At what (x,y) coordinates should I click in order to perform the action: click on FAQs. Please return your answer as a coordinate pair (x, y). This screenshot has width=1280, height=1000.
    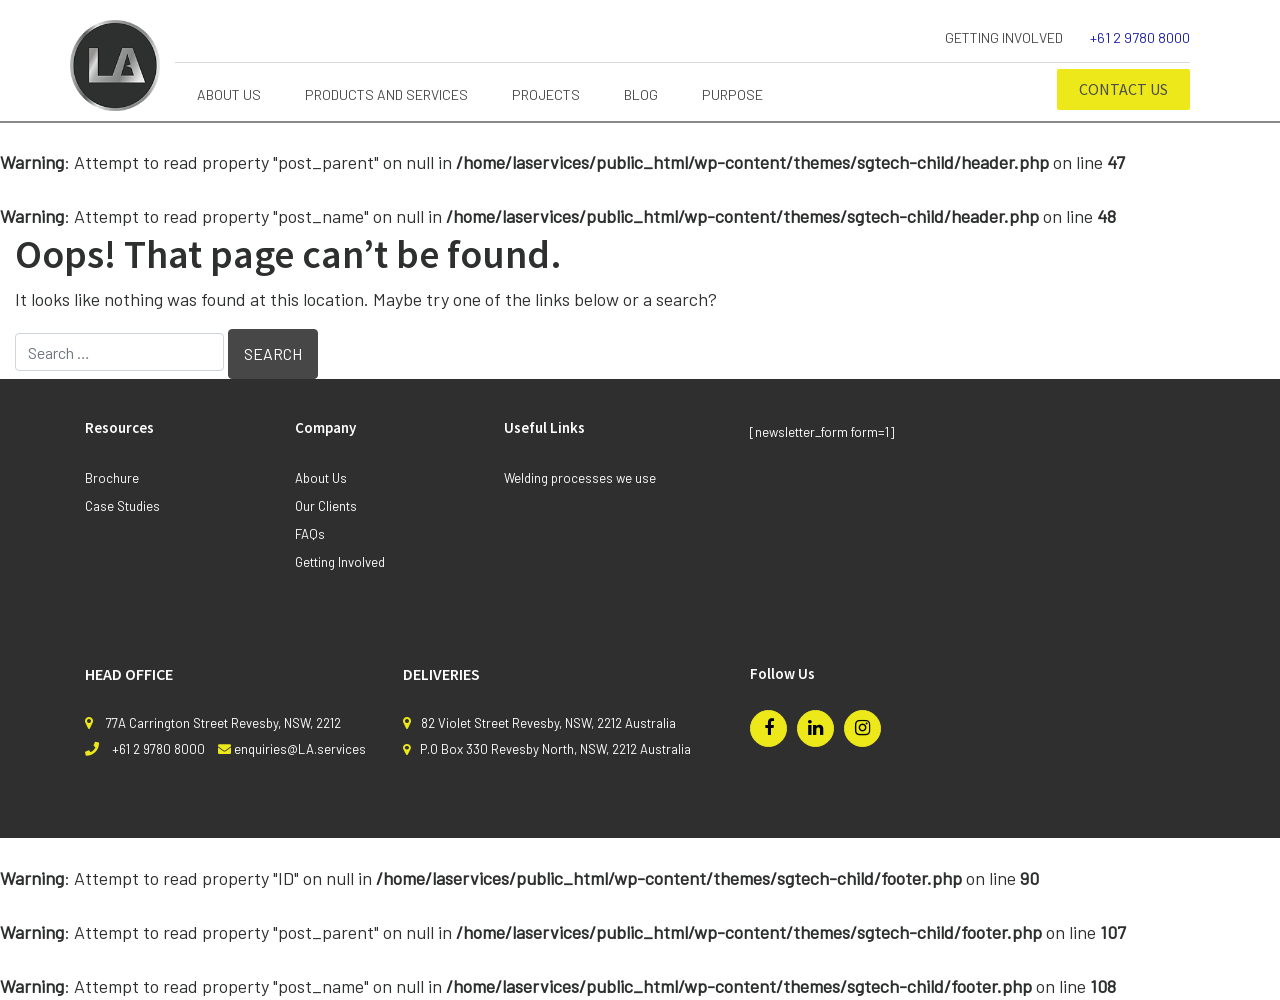
    Looking at the image, I should click on (310, 534).